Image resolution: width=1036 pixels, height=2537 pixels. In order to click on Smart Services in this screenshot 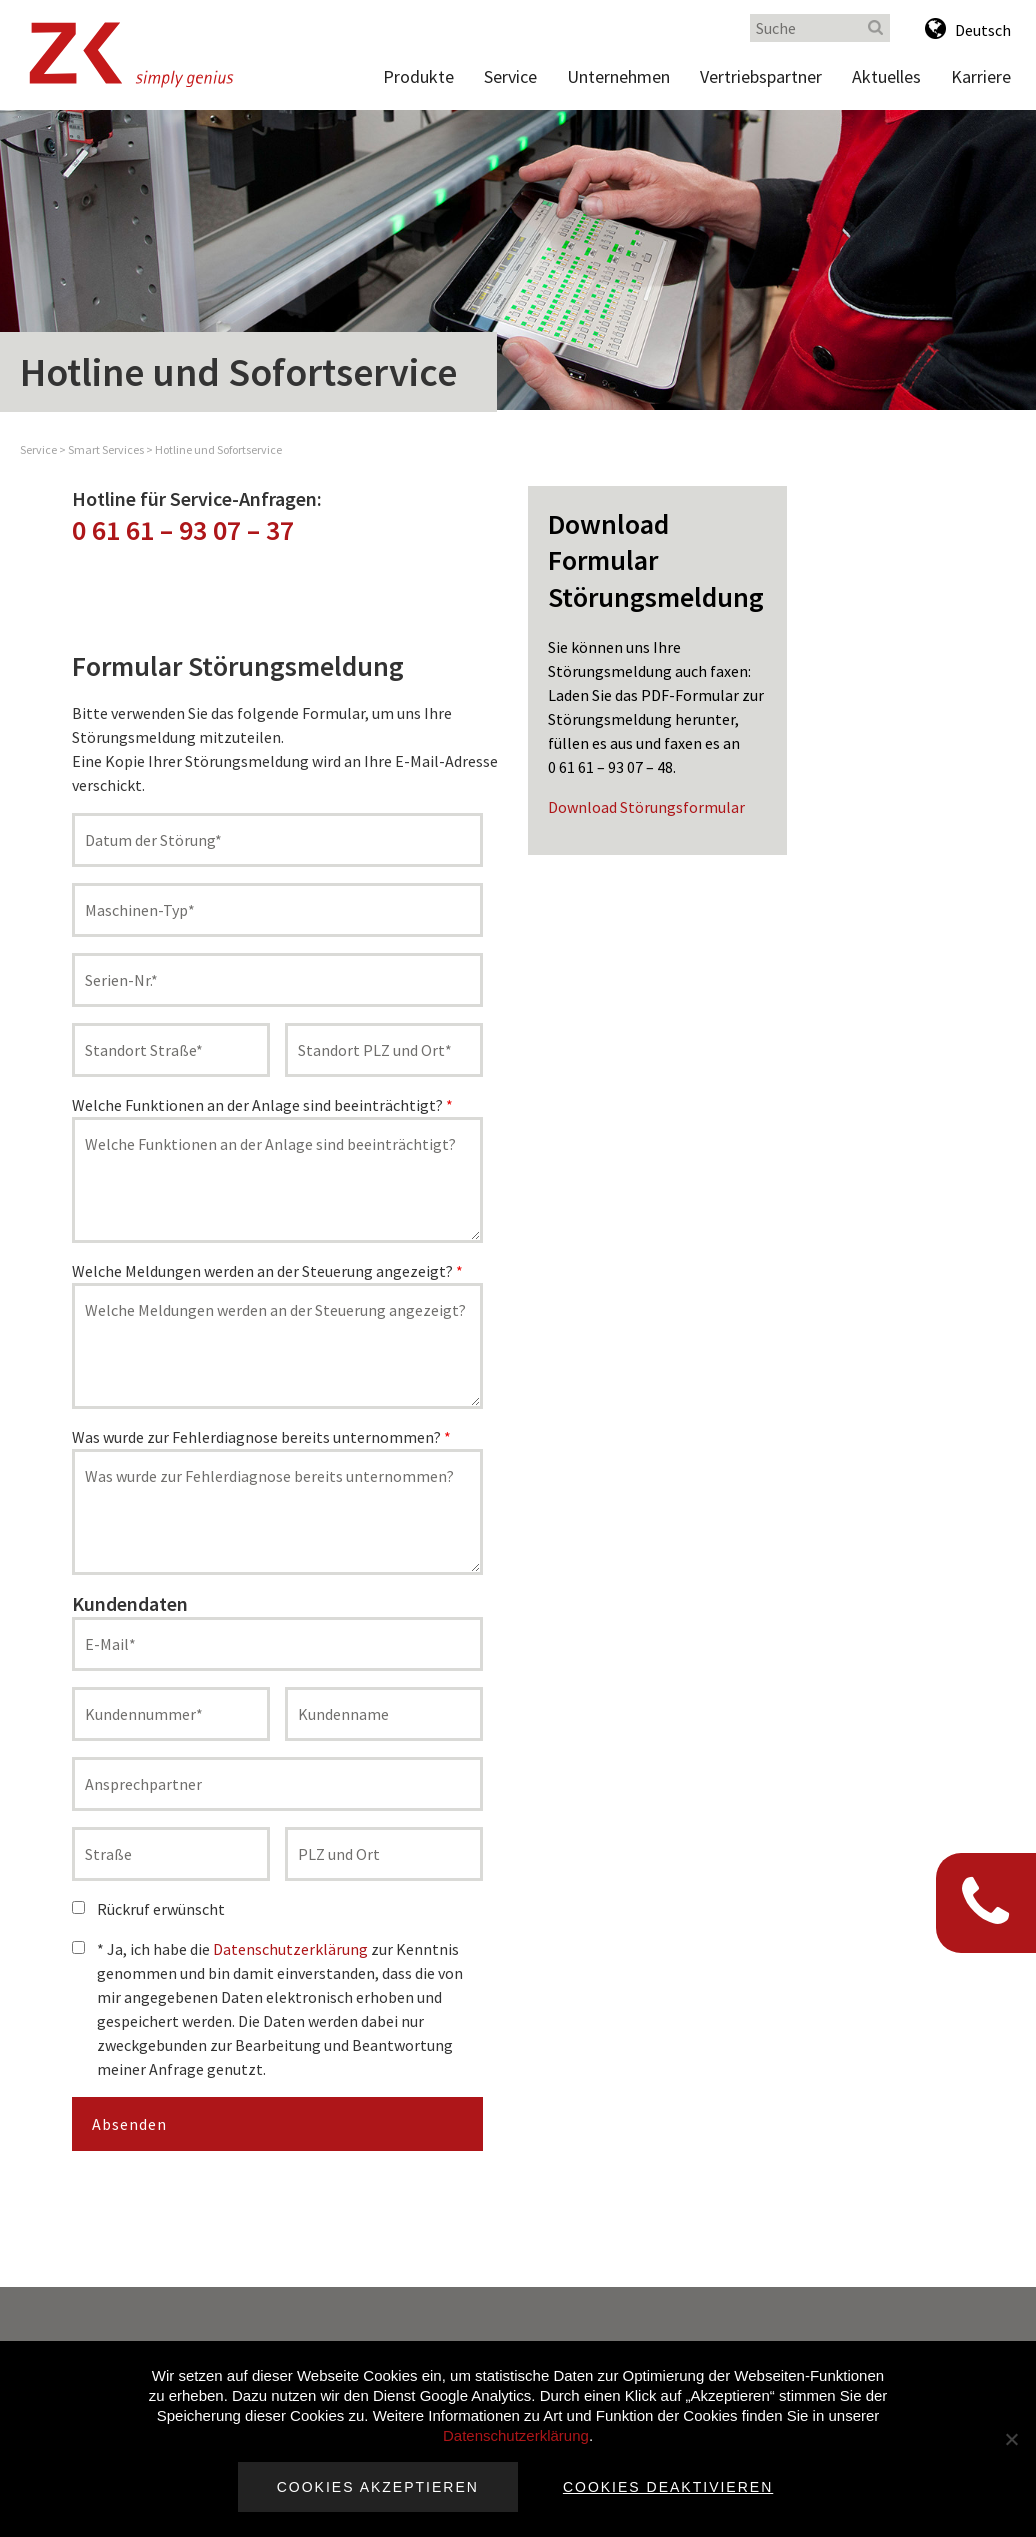, I will do `click(106, 449)`.